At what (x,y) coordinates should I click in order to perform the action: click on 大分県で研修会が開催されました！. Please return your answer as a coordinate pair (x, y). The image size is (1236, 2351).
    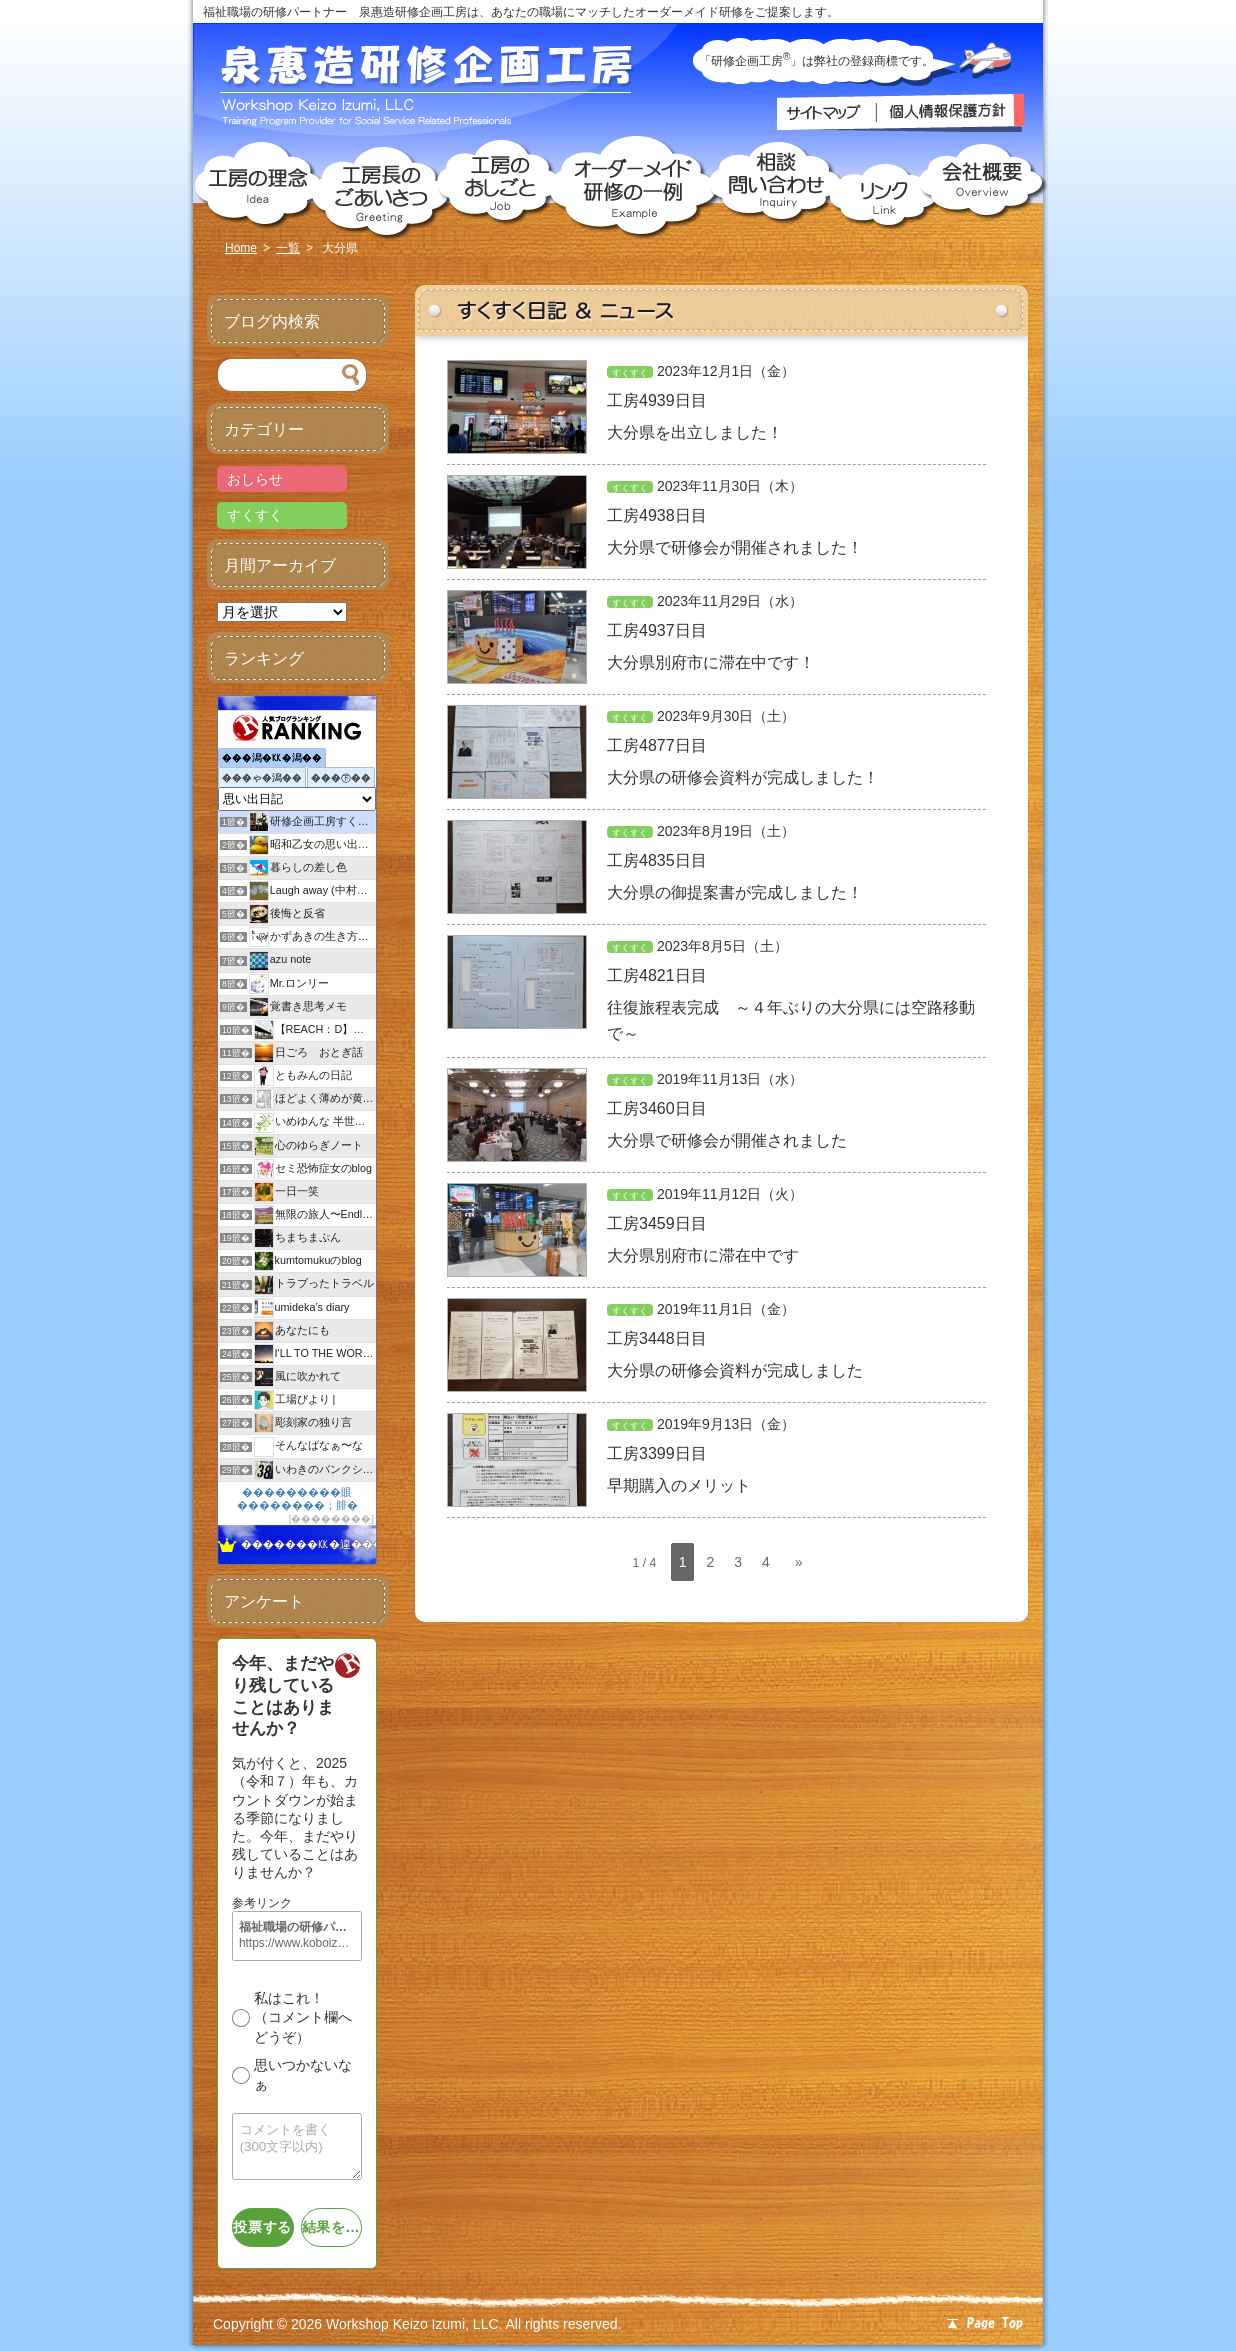
    Looking at the image, I should click on (735, 547).